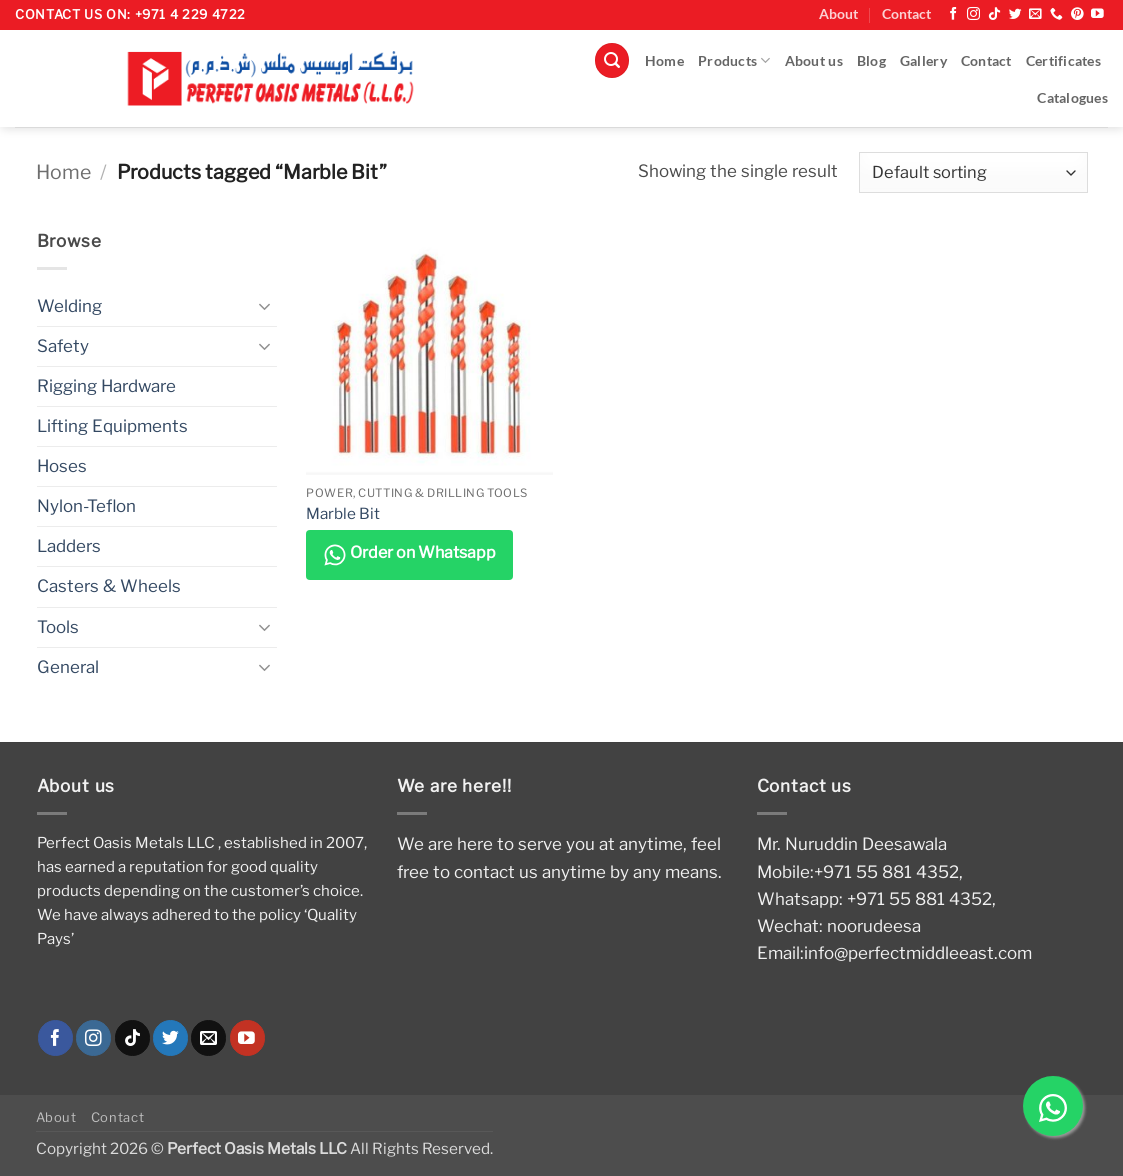  I want to click on [Toggle], so click(265, 306).